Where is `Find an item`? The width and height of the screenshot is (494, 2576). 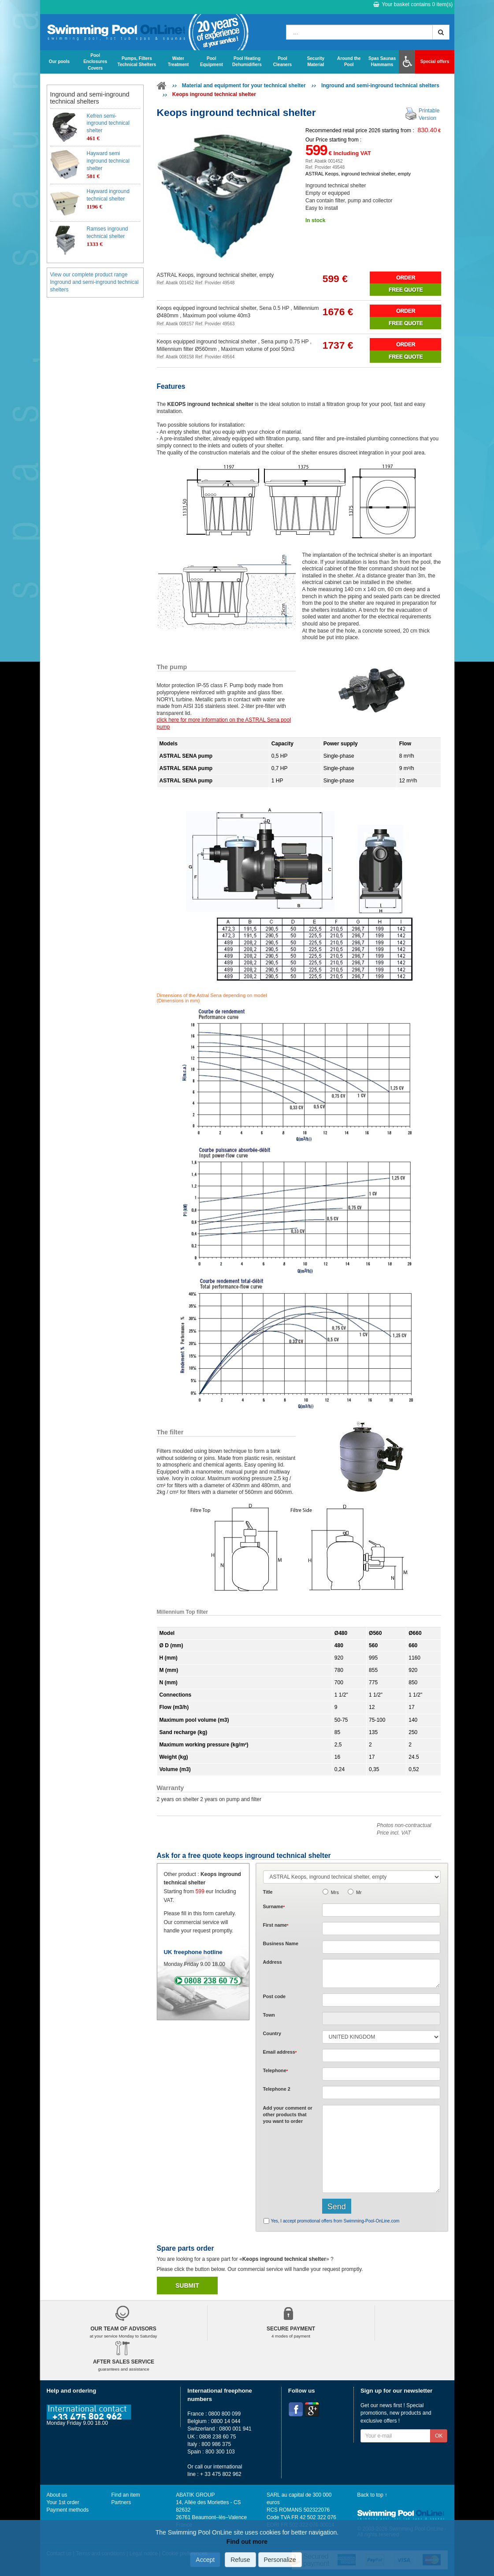
Find an item is located at coordinates (125, 2495).